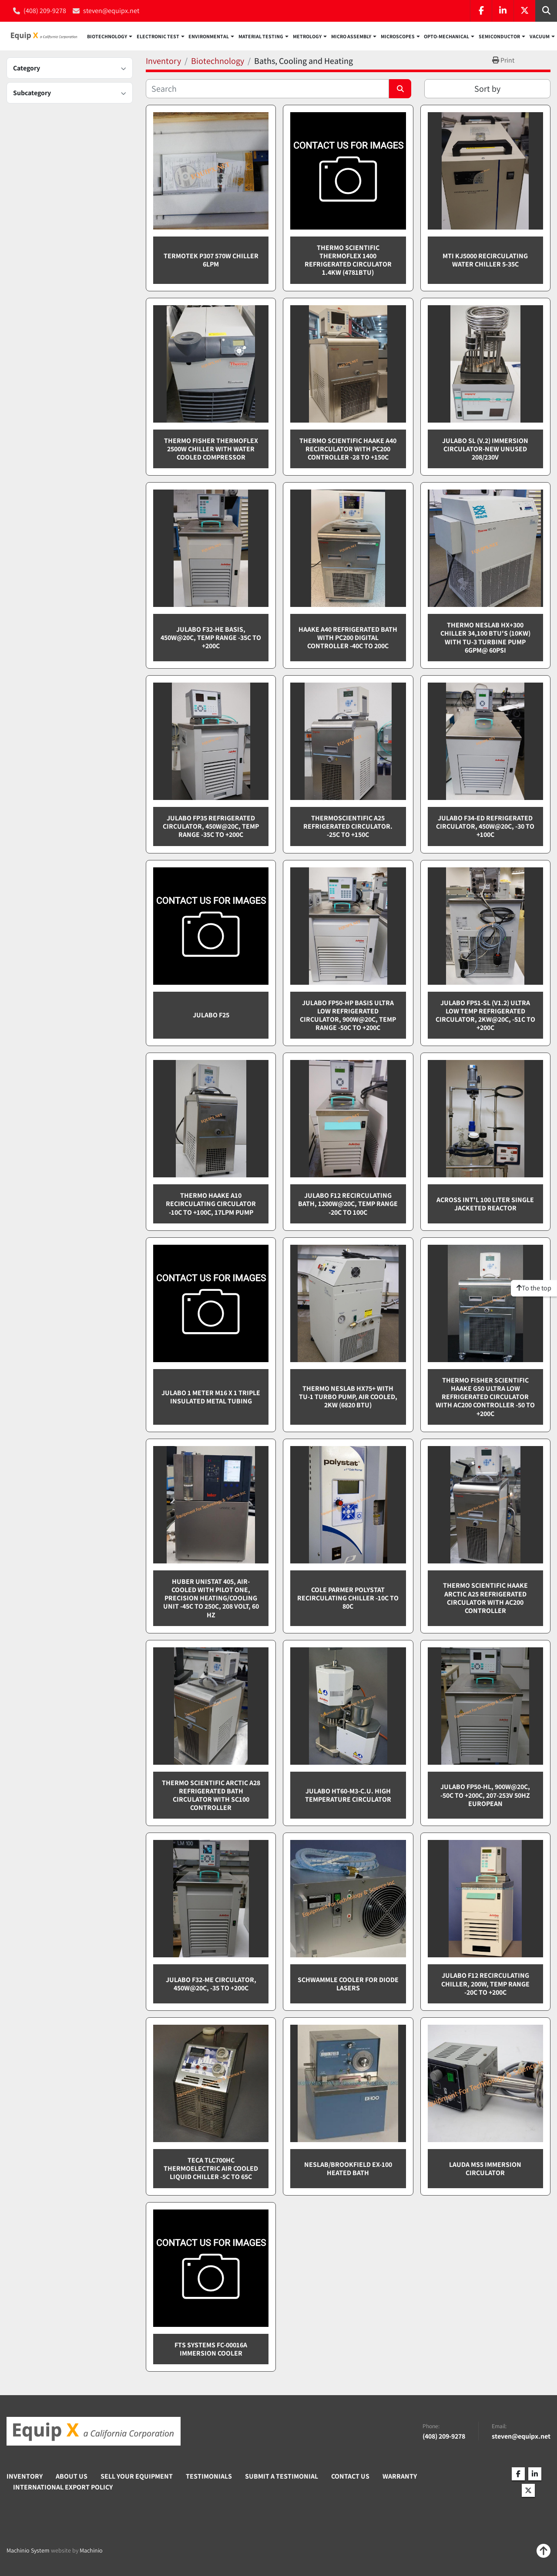 This screenshot has height=2576, width=557. Describe the element at coordinates (502, 11) in the screenshot. I see `[linkedin]` at that location.